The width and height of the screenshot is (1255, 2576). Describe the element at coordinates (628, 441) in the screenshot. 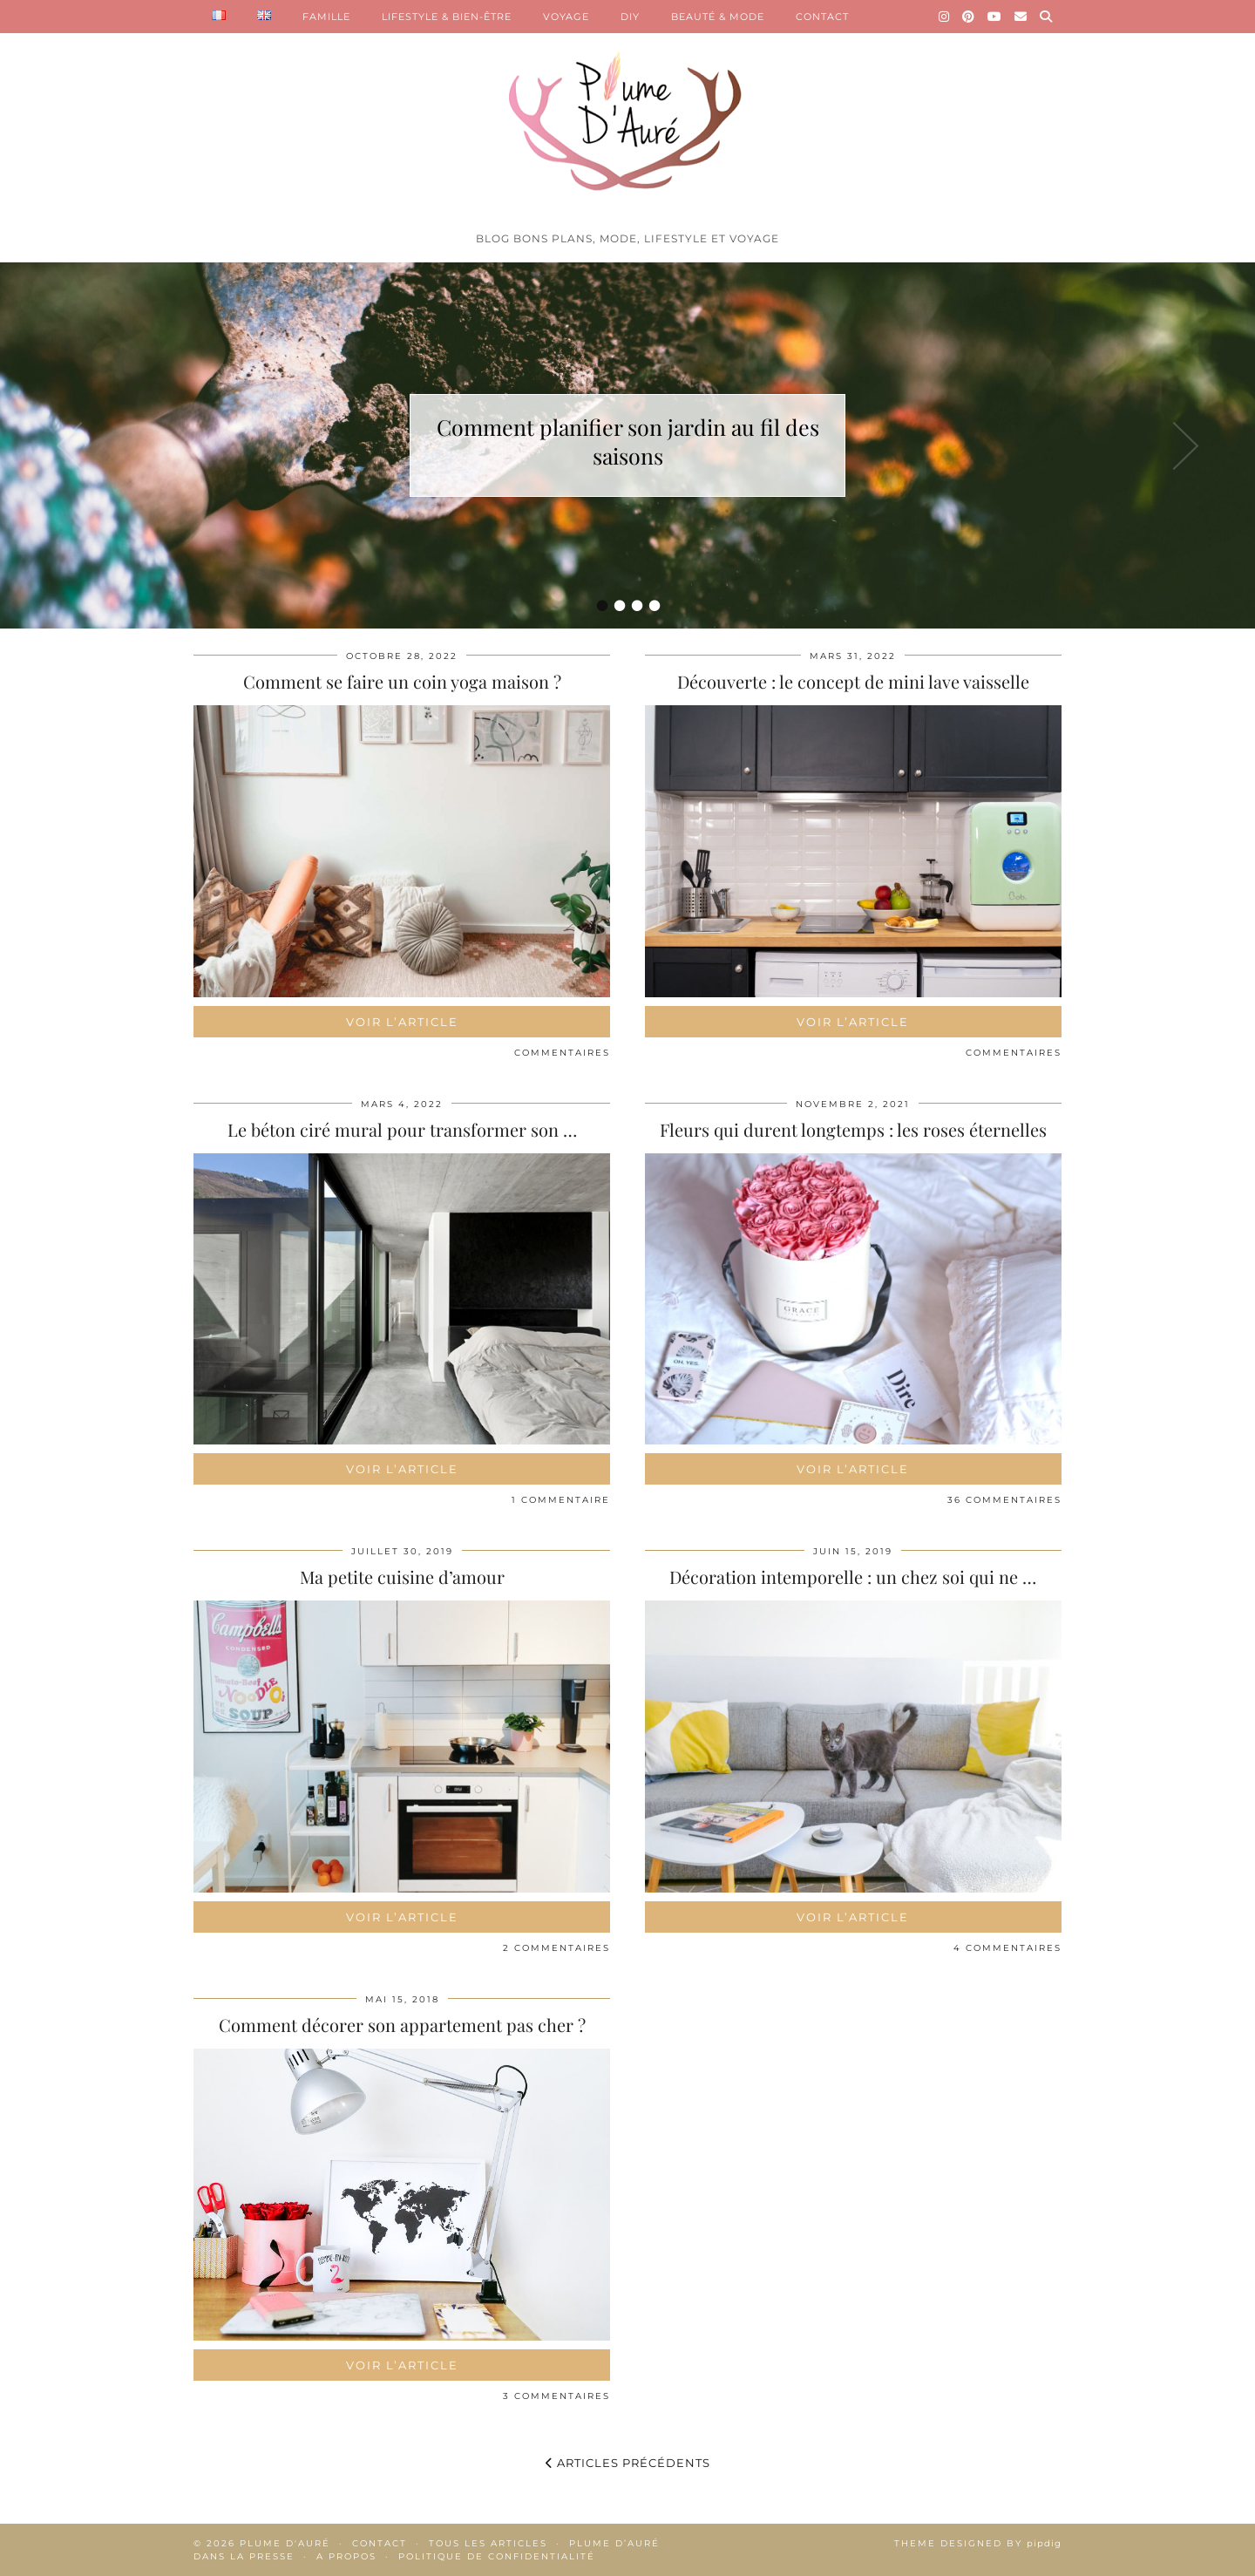

I see `Comment planifier son jardin au fil des saisons` at that location.